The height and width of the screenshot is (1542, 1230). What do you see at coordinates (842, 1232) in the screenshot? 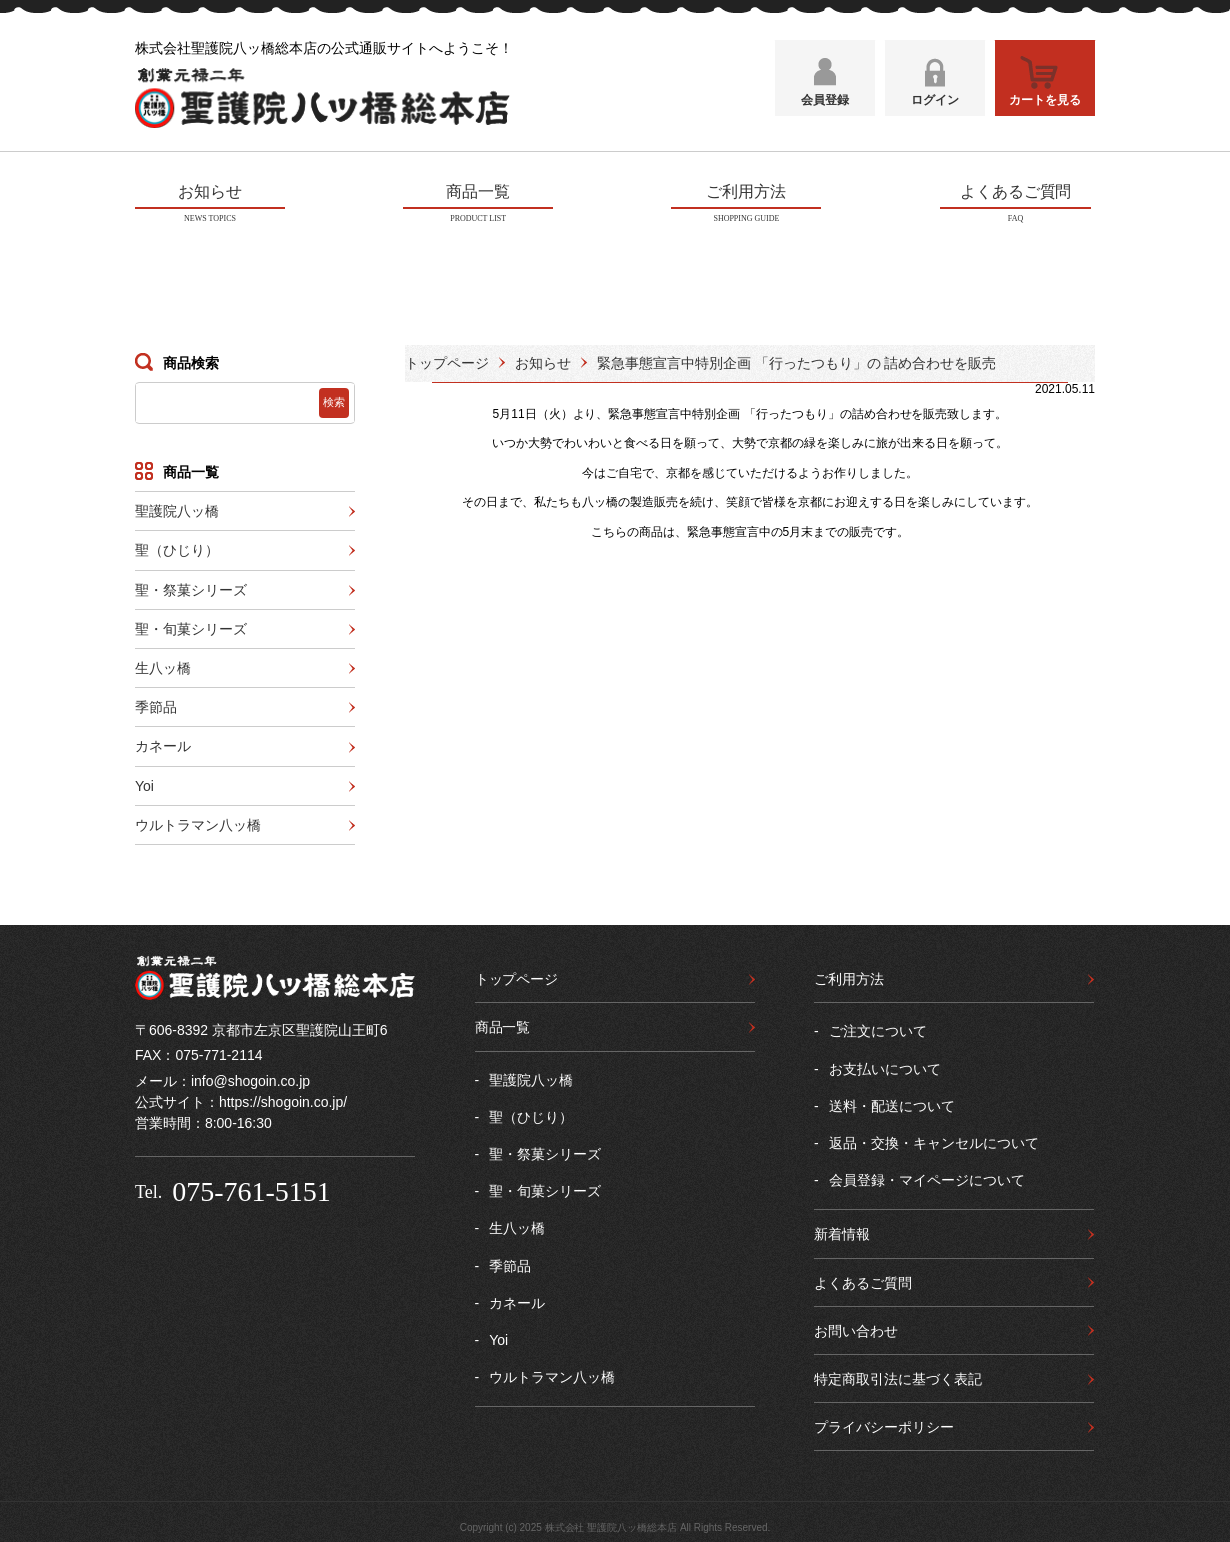
I see `新着情報` at bounding box center [842, 1232].